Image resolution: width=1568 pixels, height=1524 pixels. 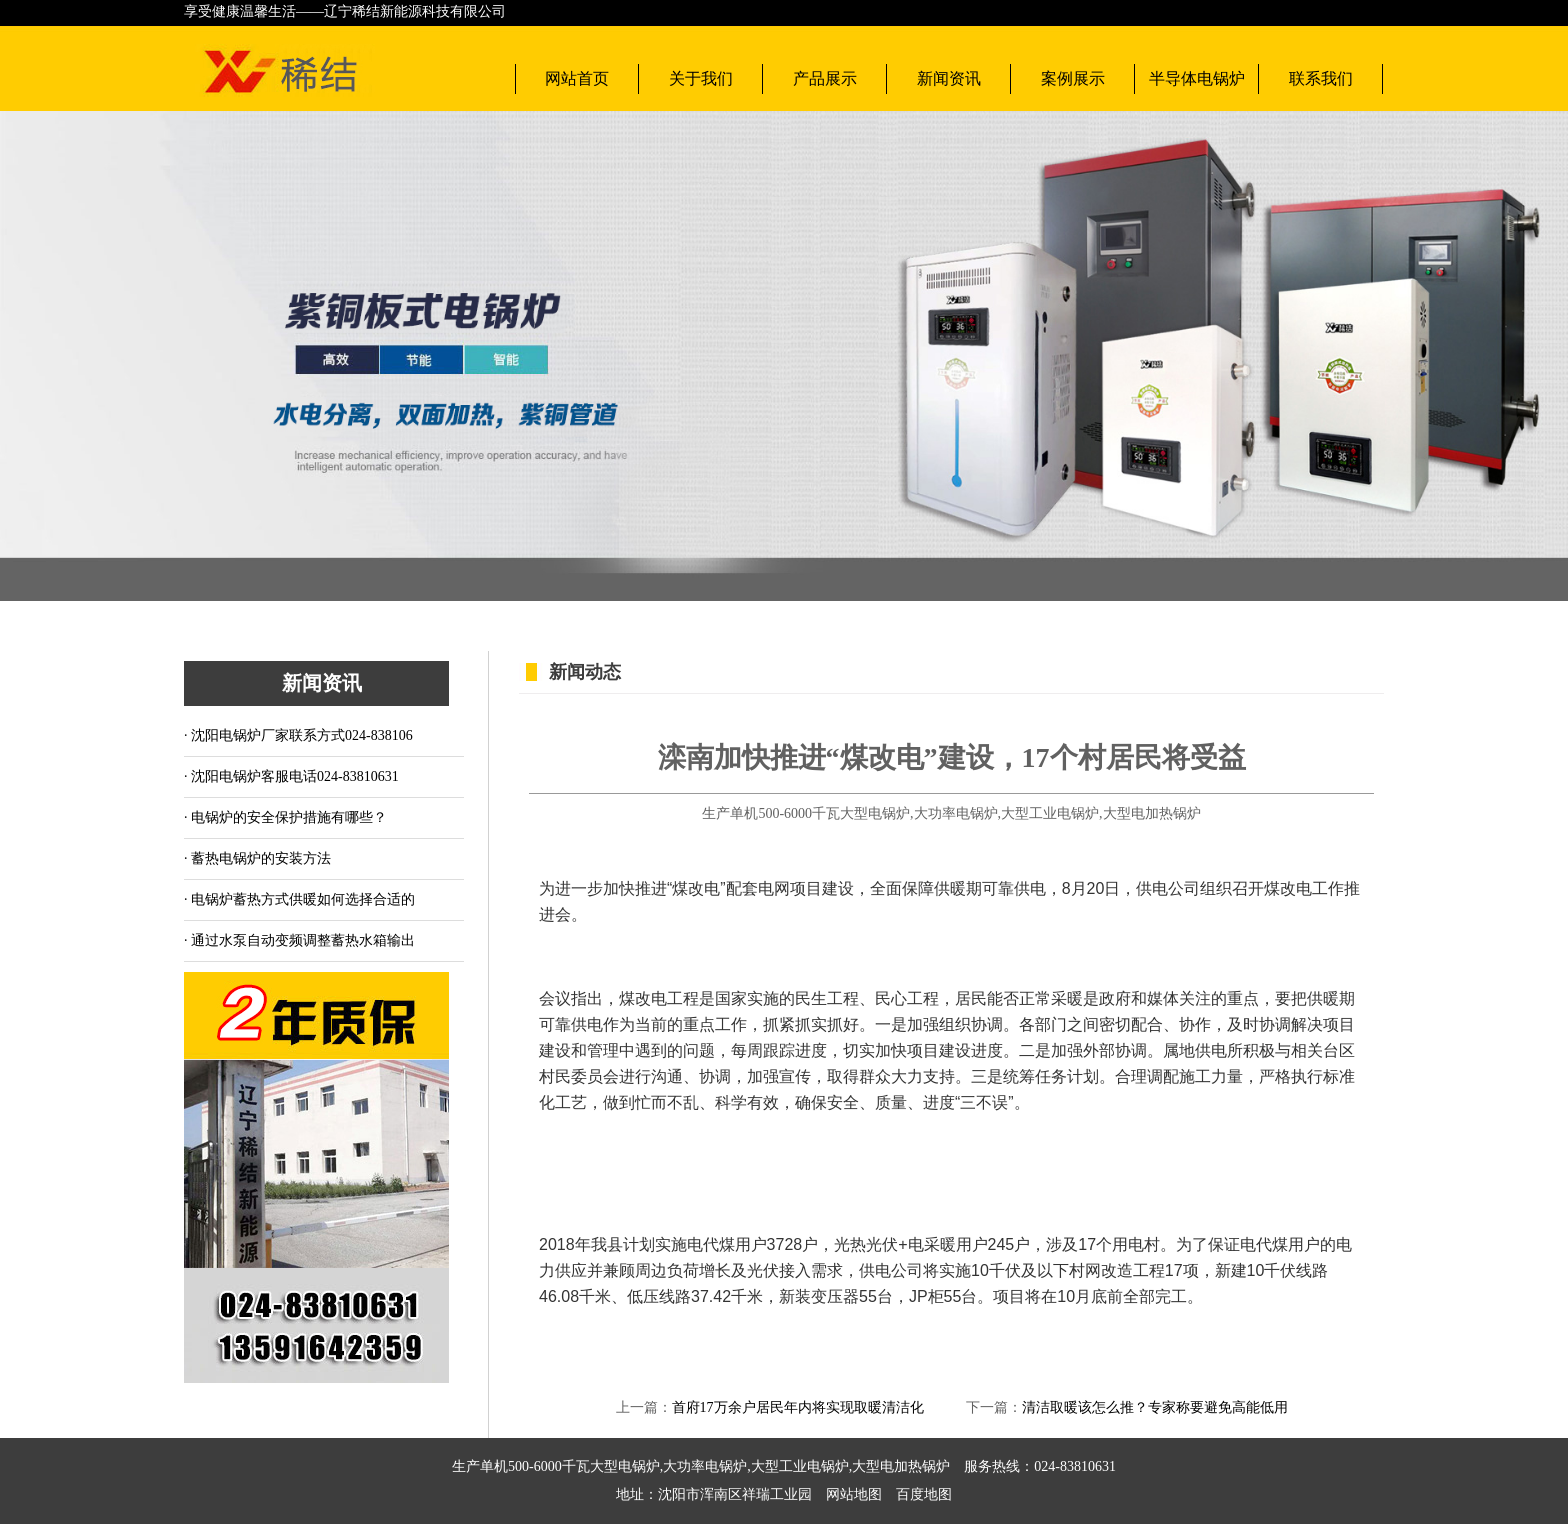 What do you see at coordinates (949, 78) in the screenshot?
I see `新闻资讯` at bounding box center [949, 78].